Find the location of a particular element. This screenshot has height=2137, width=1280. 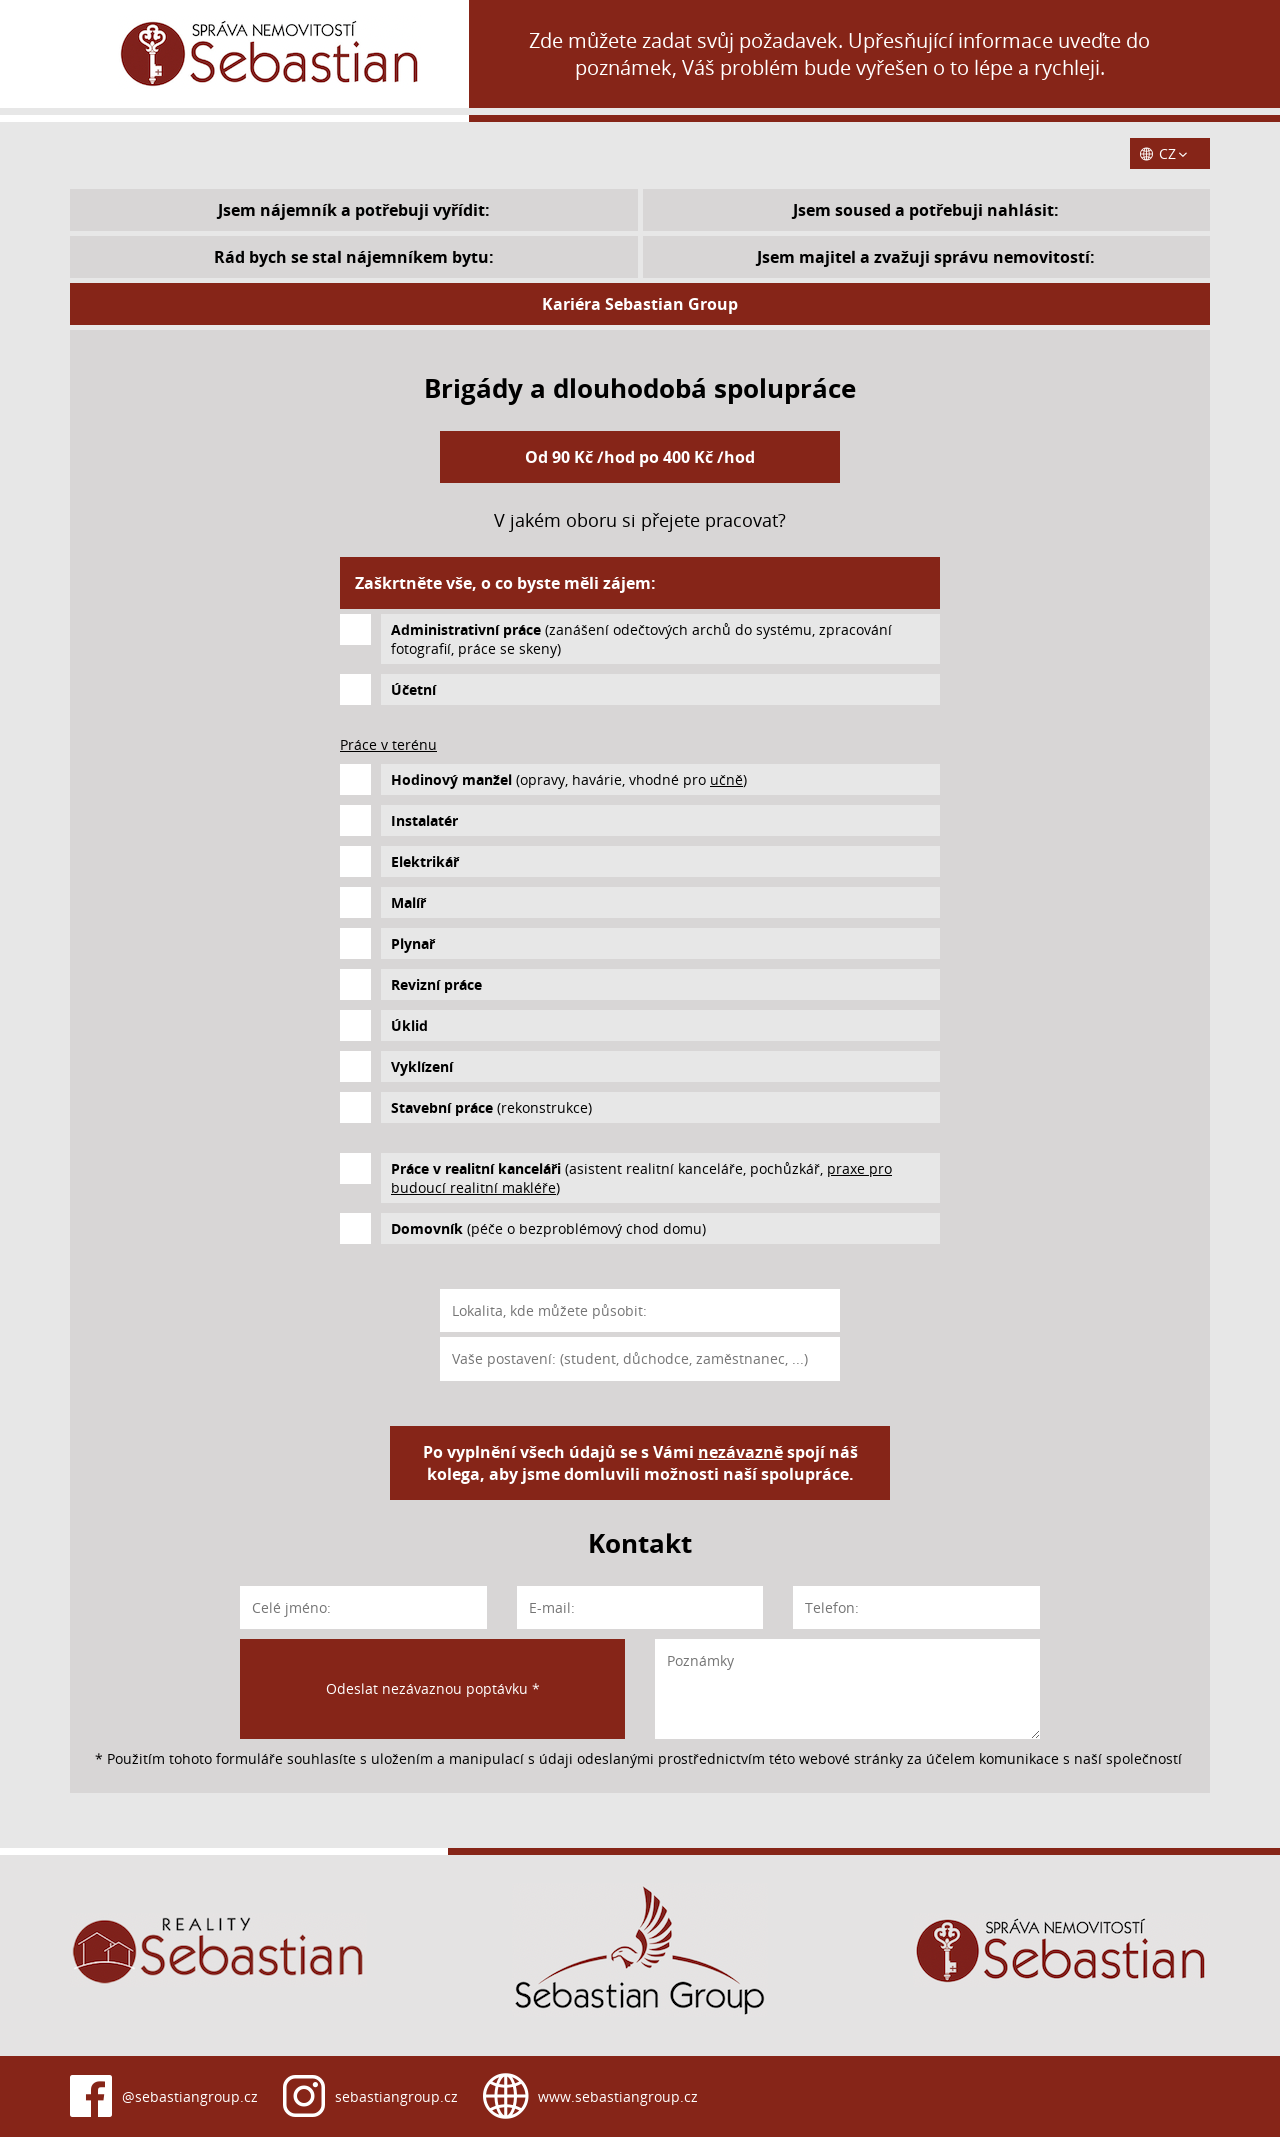

Odeslat nezávaznou poptávku * is located at coordinates (433, 1688).